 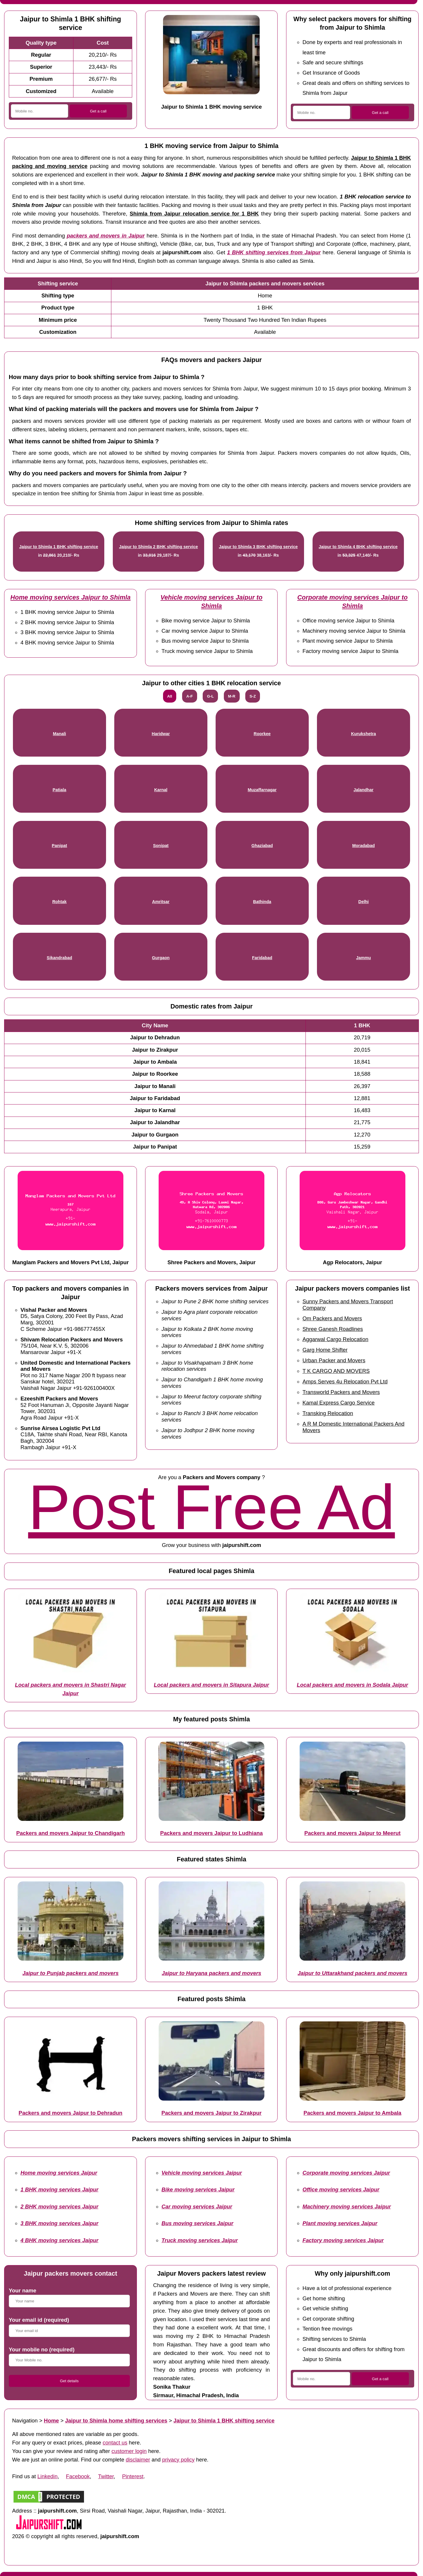 I want to click on Karnal, so click(x=160, y=789).